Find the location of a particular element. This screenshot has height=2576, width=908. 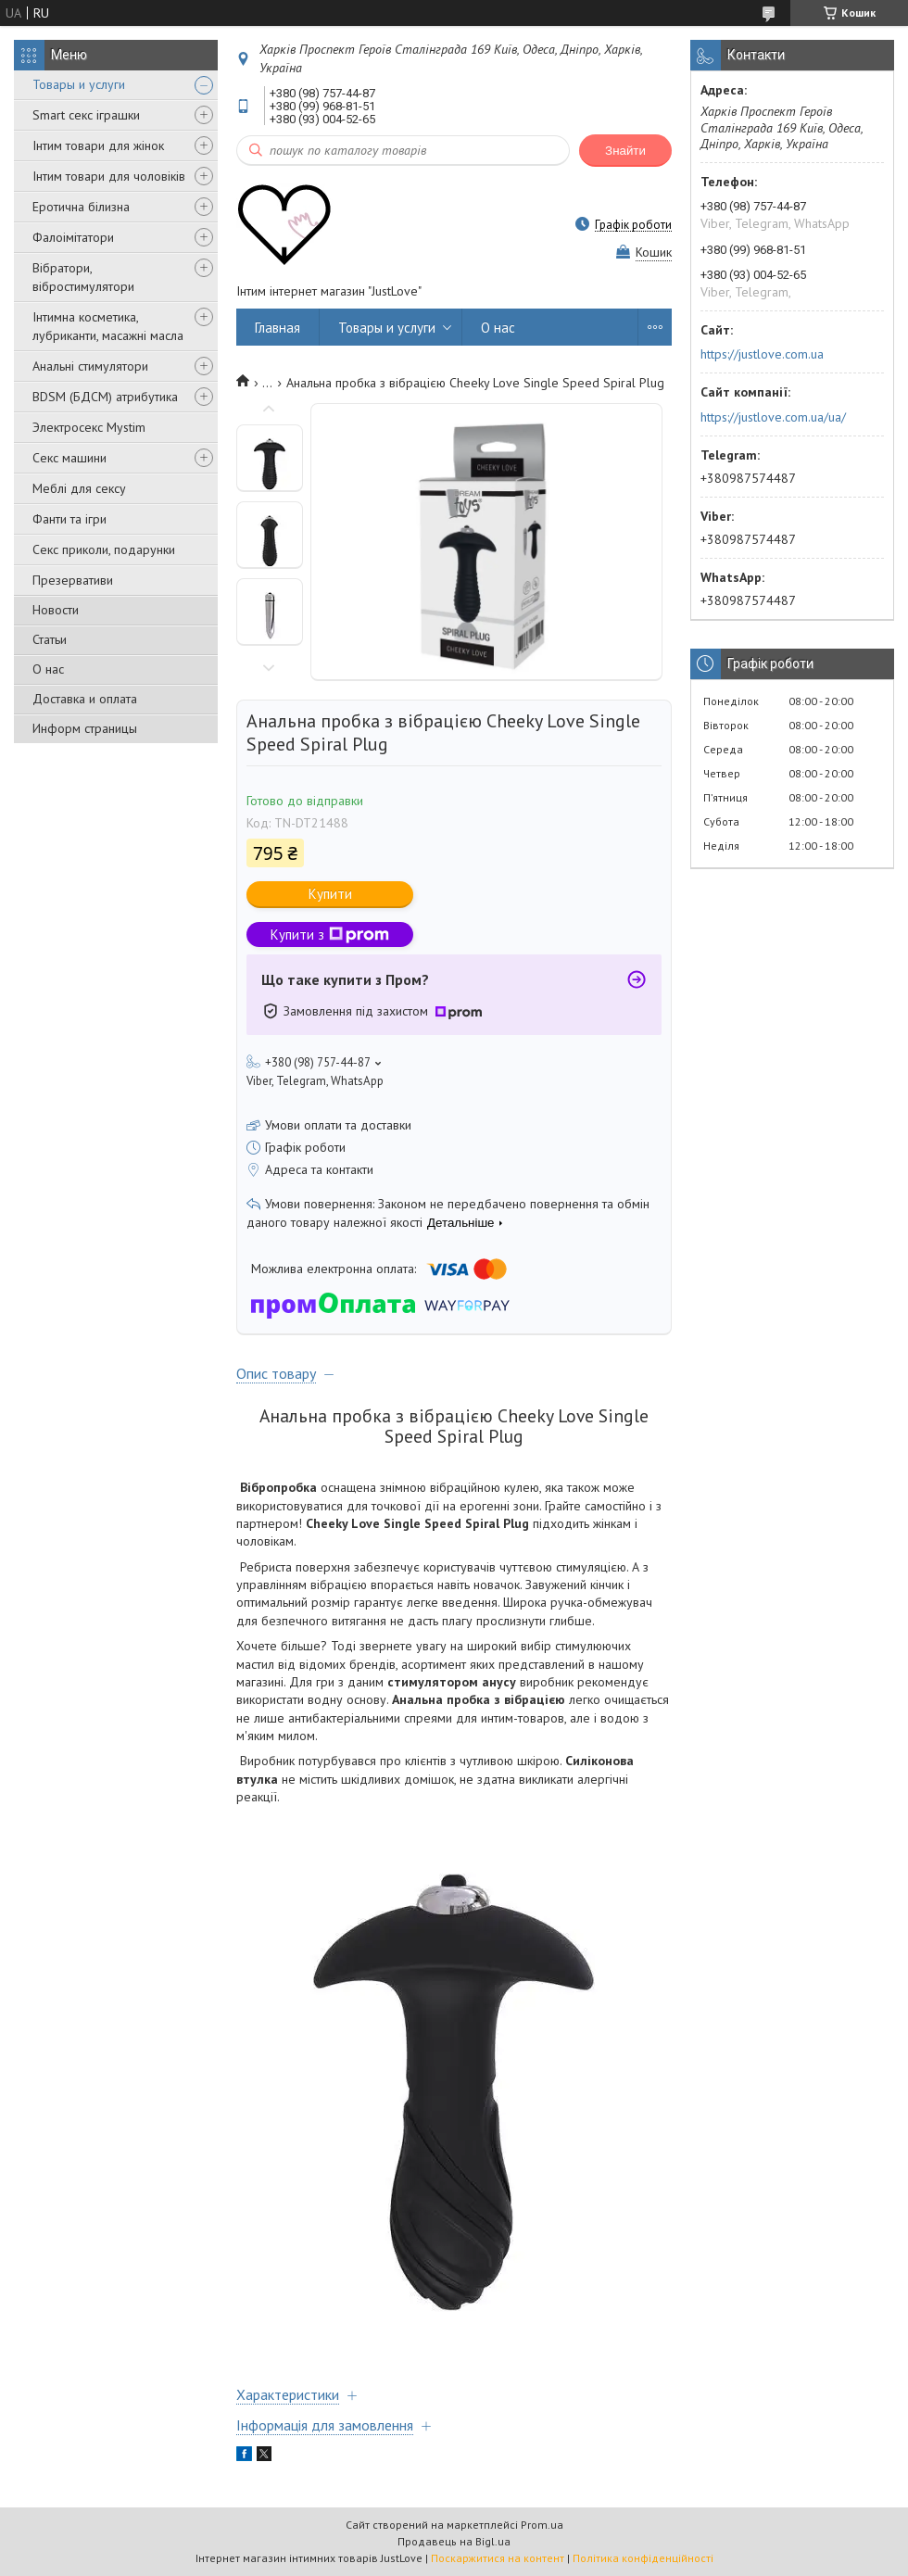

Товары и услуги is located at coordinates (78, 84).